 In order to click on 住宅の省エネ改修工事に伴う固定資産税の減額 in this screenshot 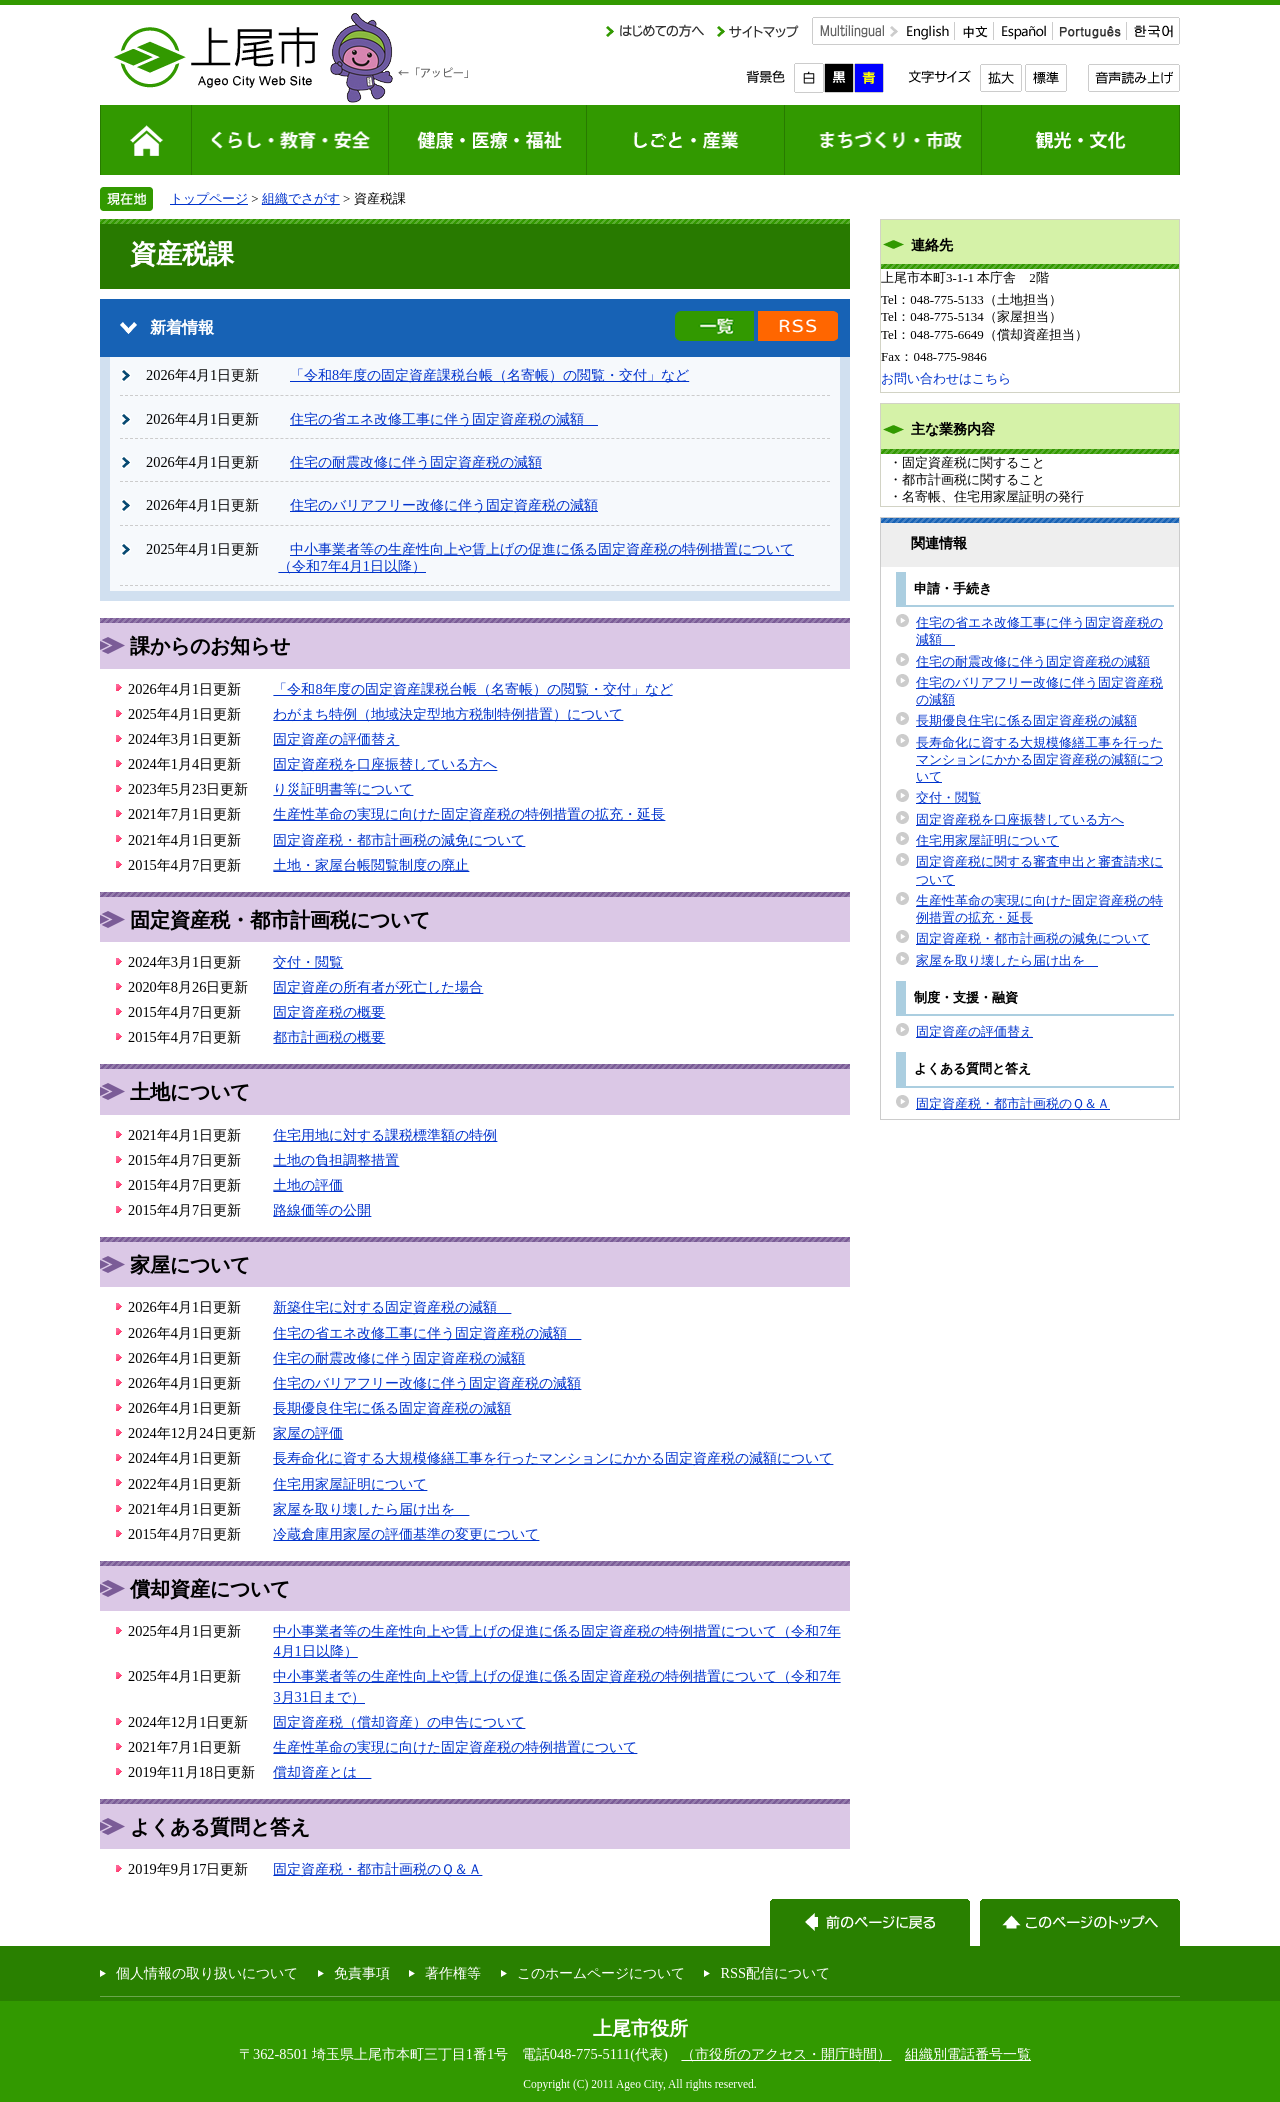, I will do `click(444, 419)`.